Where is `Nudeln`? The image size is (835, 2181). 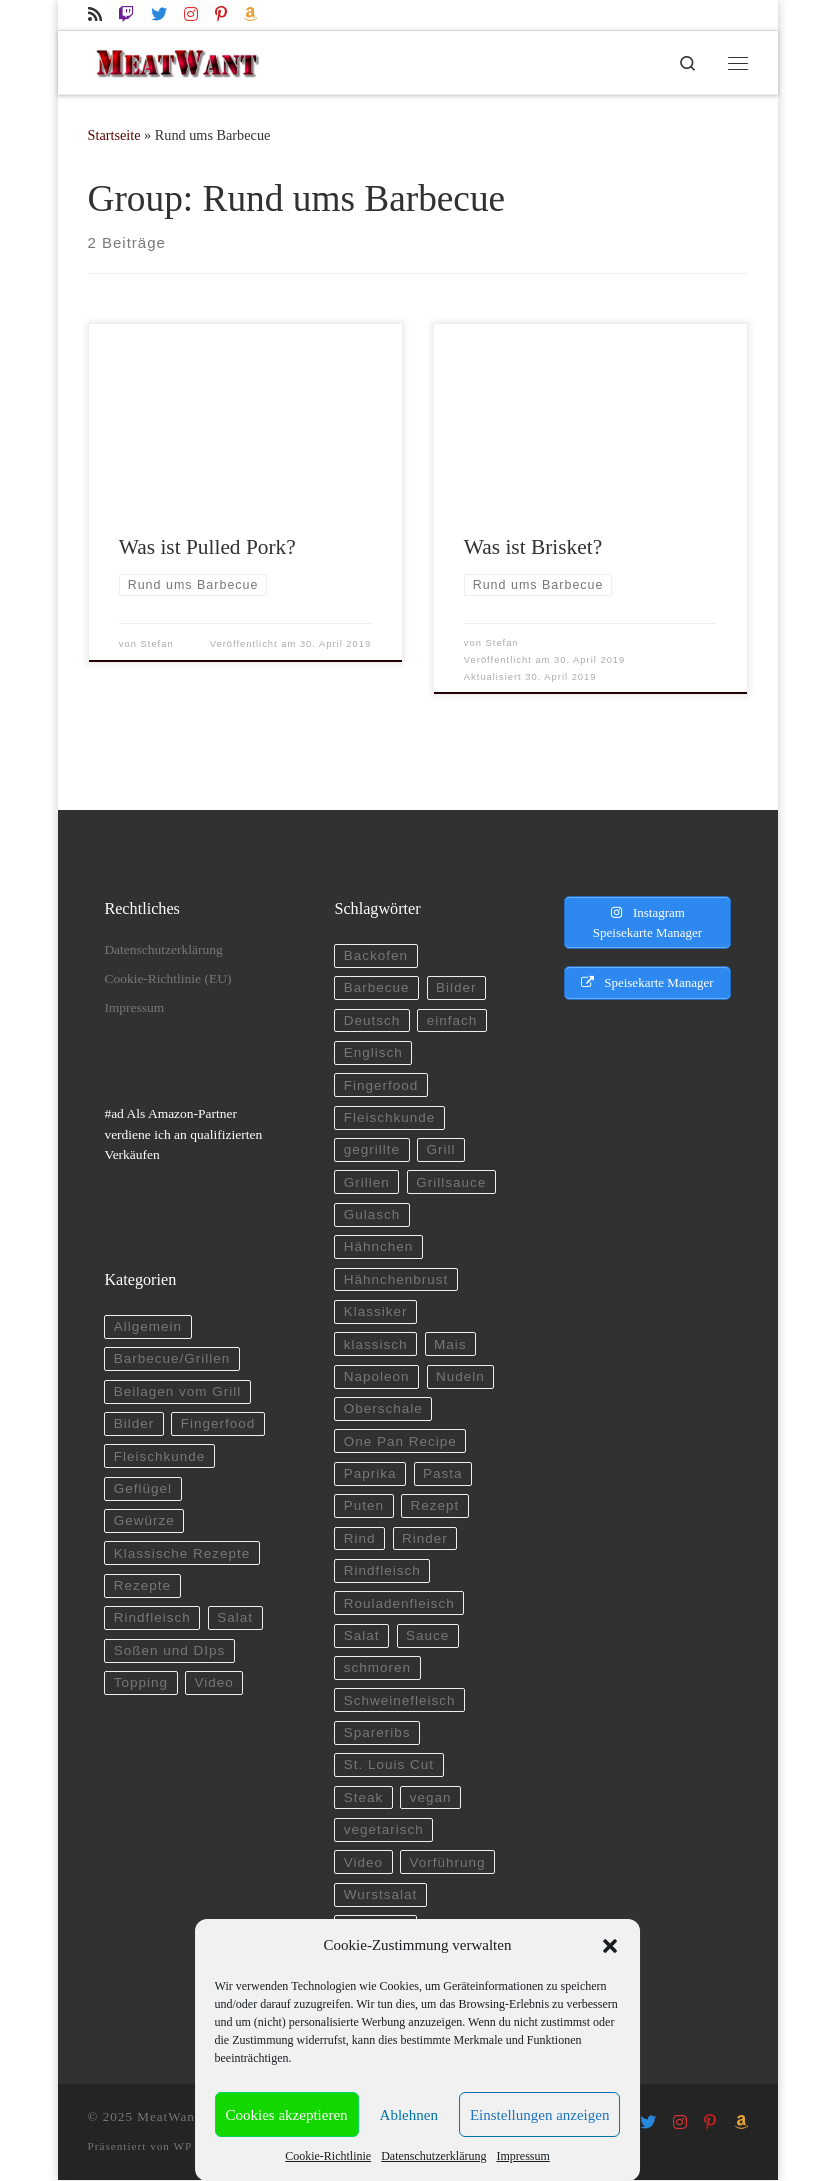 Nudeln is located at coordinates (460, 1376).